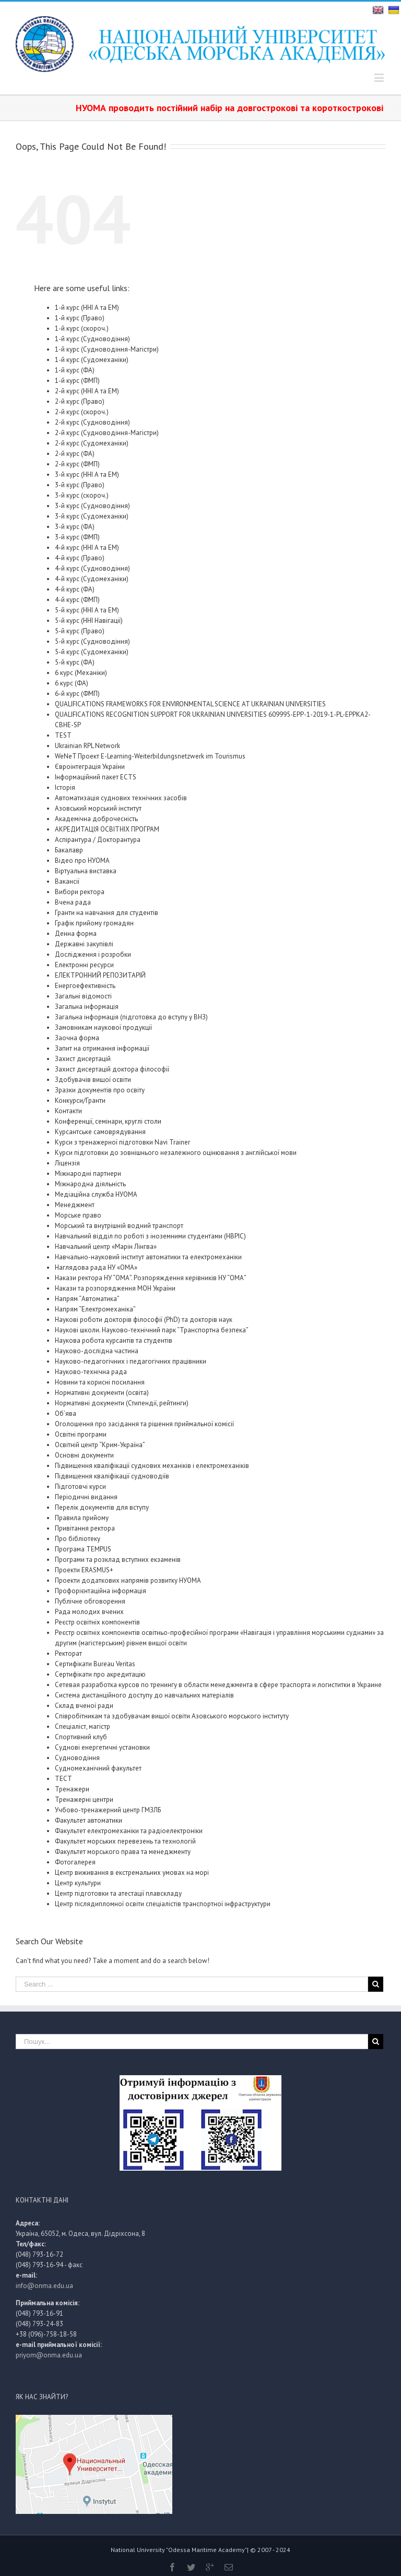  What do you see at coordinates (63, 735) in the screenshot?
I see `TEST` at bounding box center [63, 735].